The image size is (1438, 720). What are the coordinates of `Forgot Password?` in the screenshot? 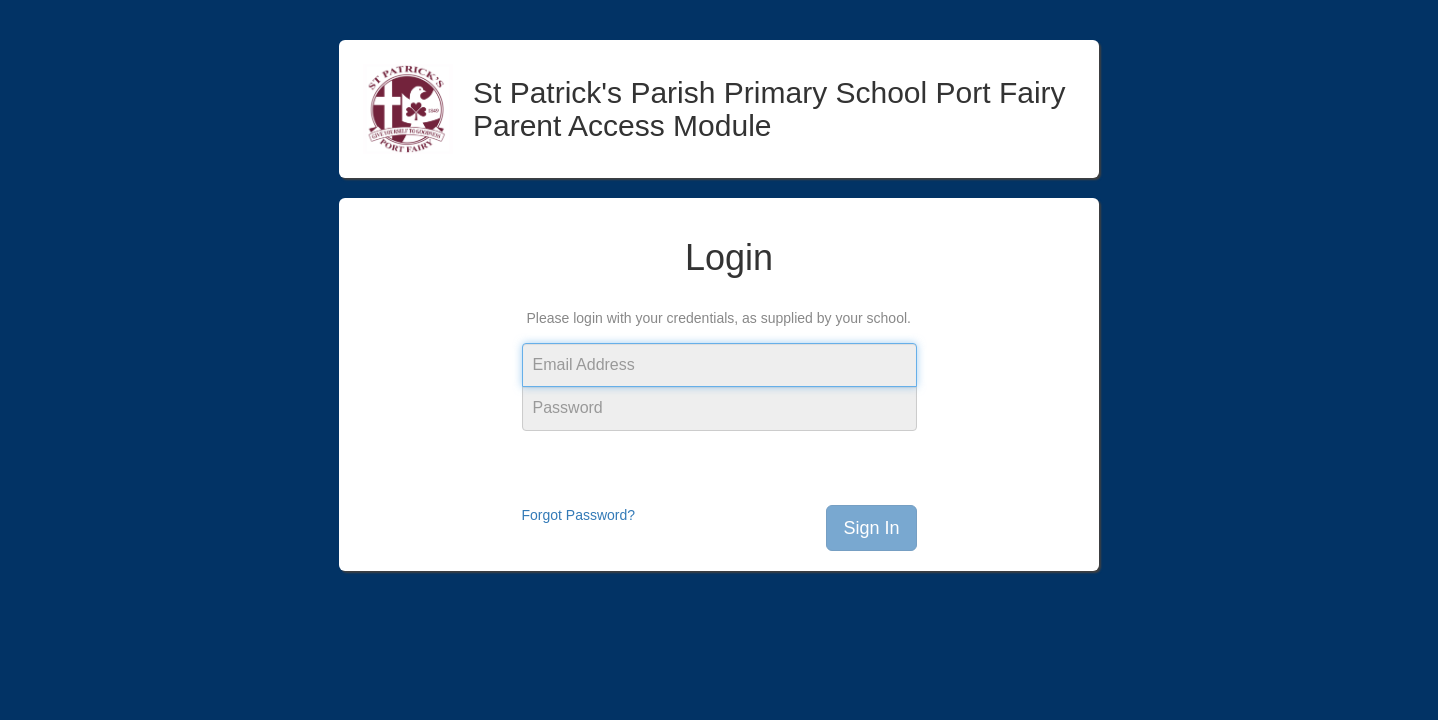 It's located at (579, 515).